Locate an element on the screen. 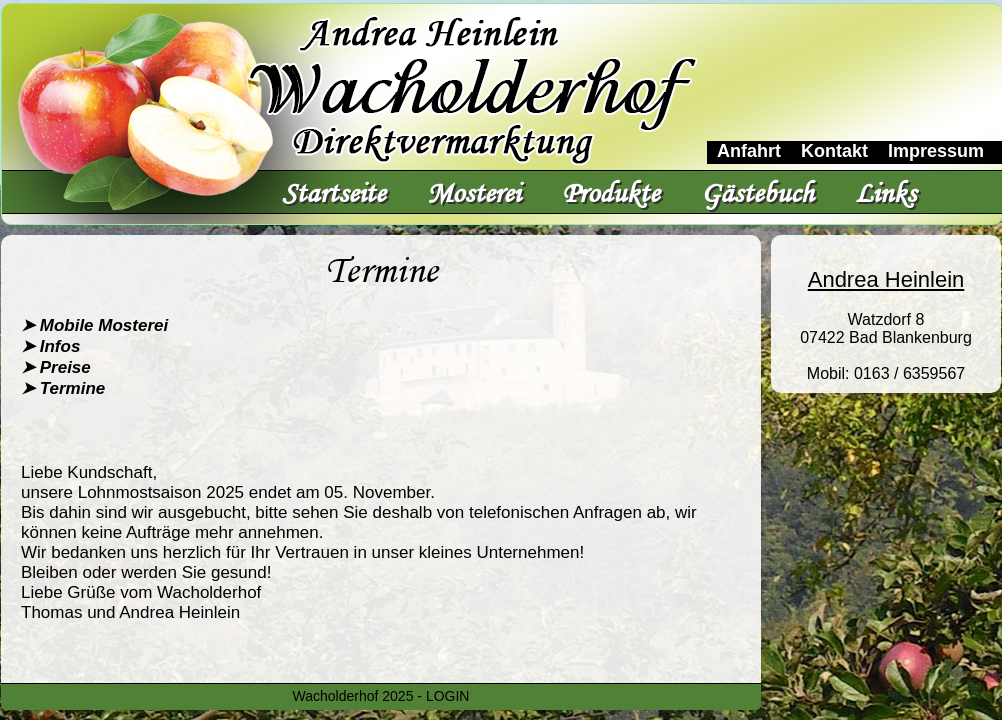 This screenshot has height=720, width=1002. ➤ Mobile Mosterei is located at coordinates (94, 325).